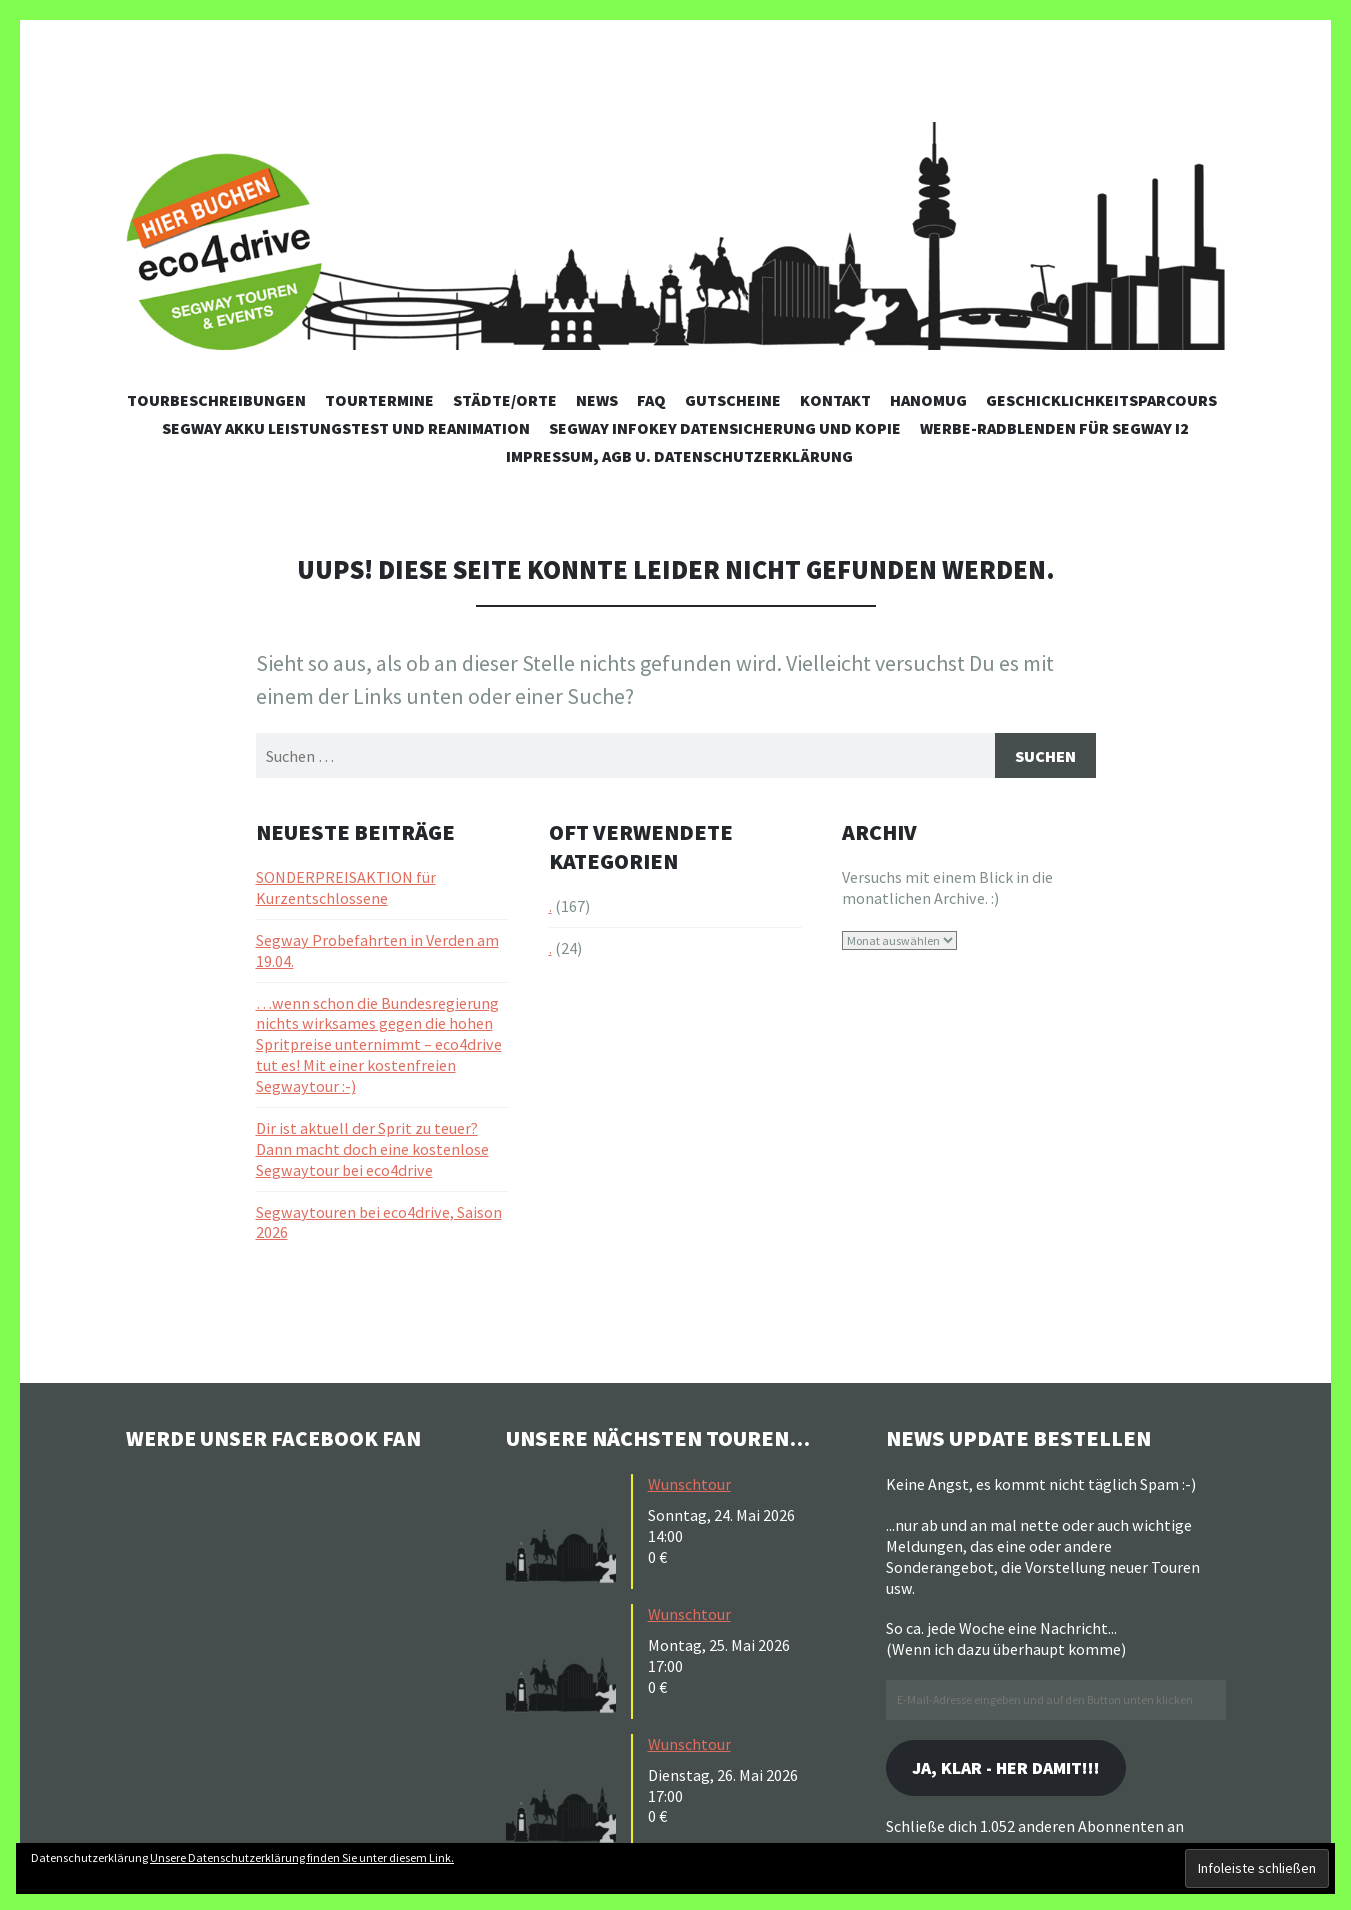  I want to click on Impressum, AGB u. Datenschutzerklärung, so click(679, 456).